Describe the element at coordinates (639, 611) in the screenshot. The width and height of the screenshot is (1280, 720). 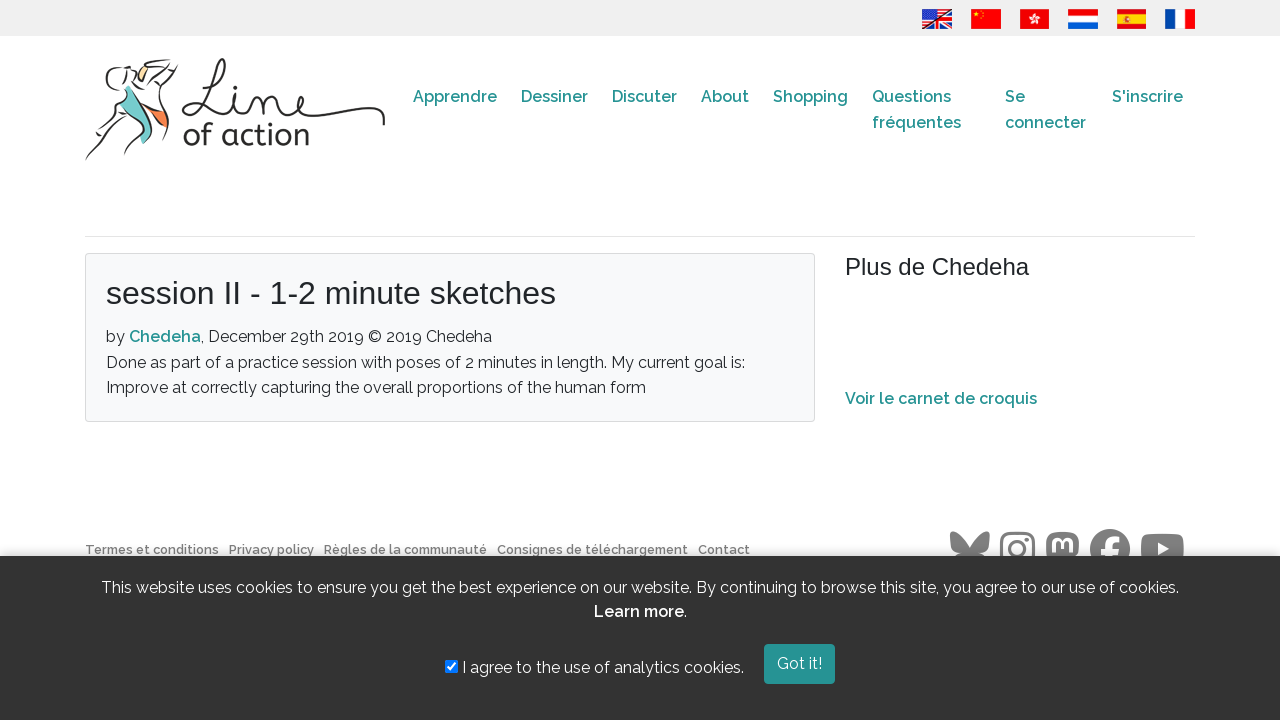
I see `Learn more` at that location.